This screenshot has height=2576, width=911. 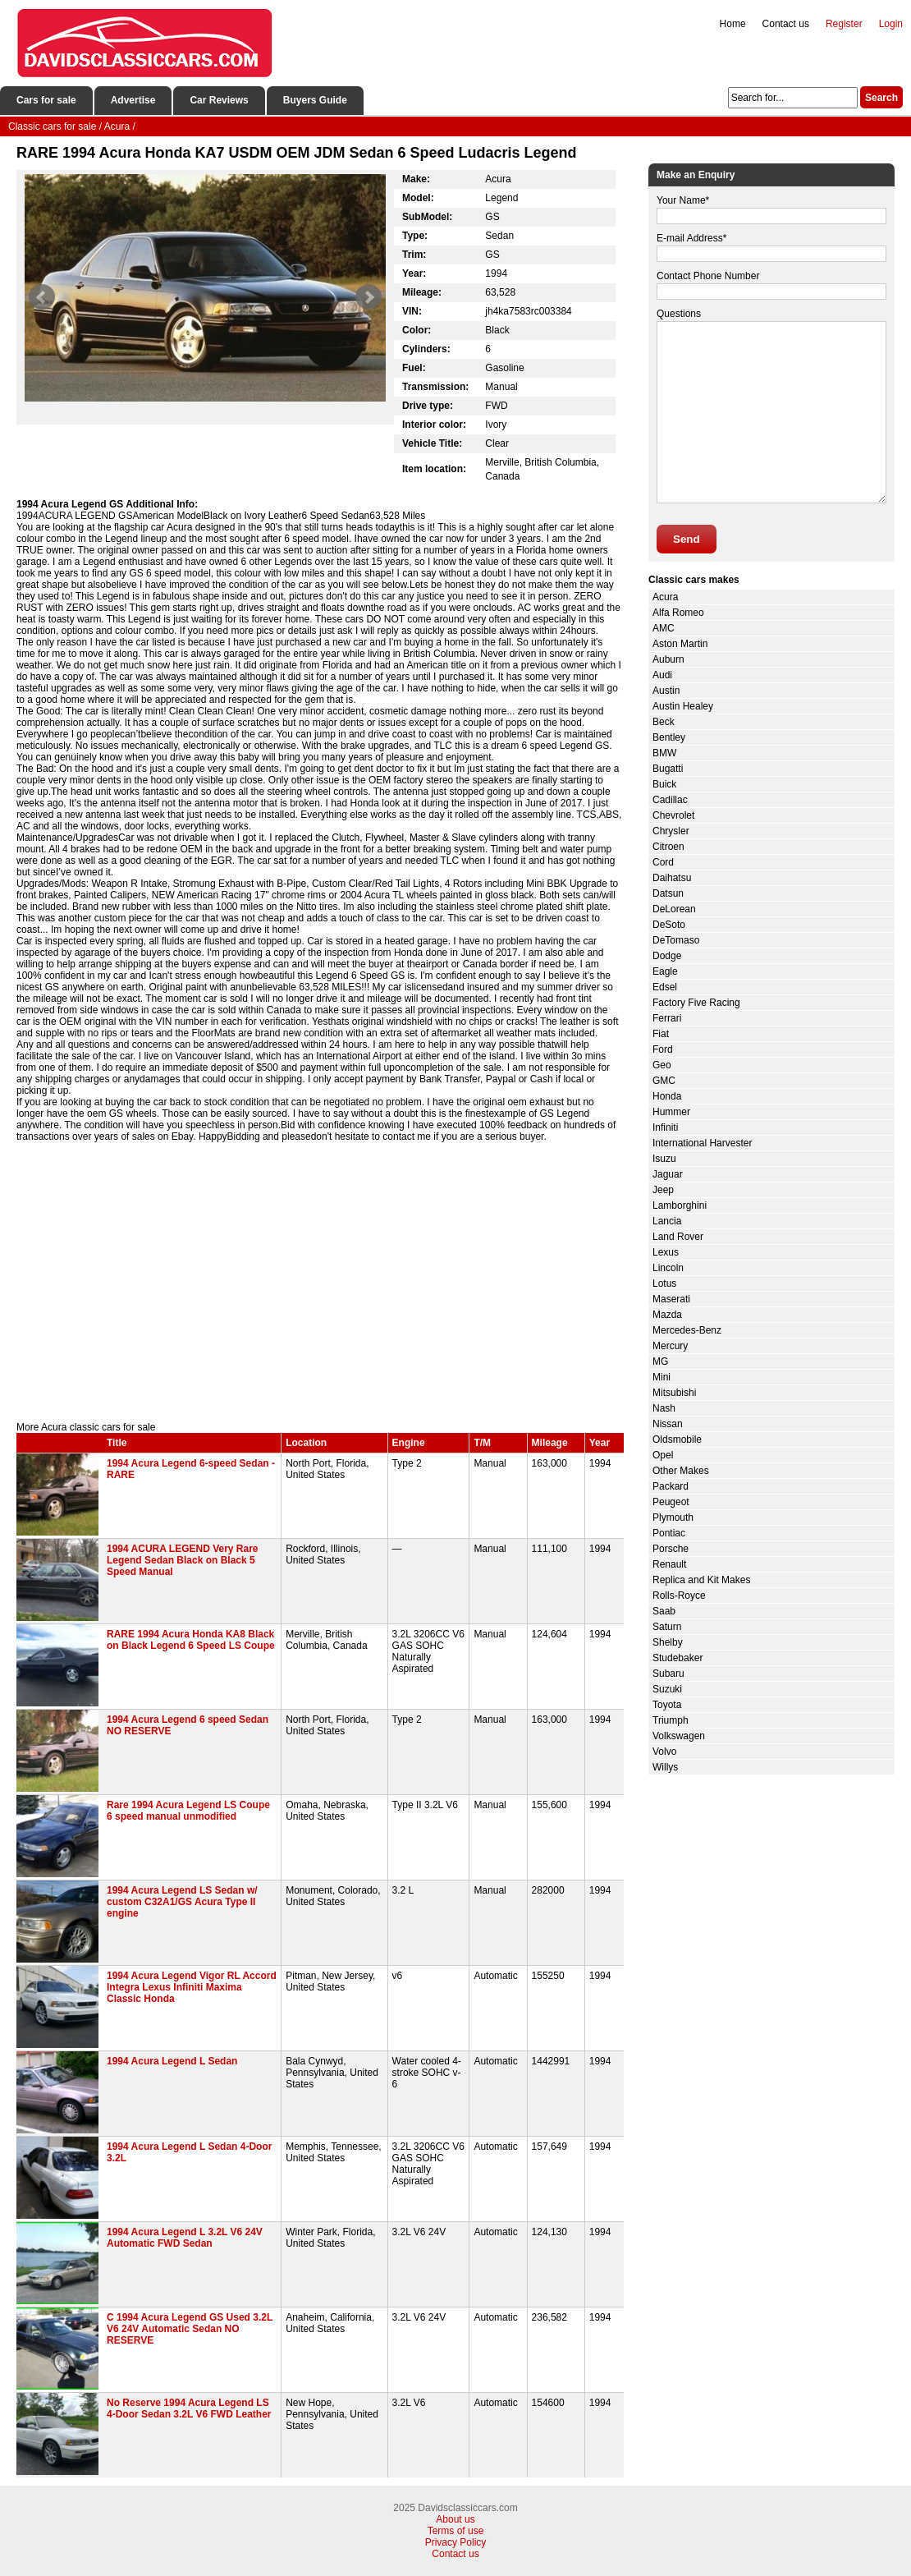 What do you see at coordinates (670, 1486) in the screenshot?
I see `Packard` at bounding box center [670, 1486].